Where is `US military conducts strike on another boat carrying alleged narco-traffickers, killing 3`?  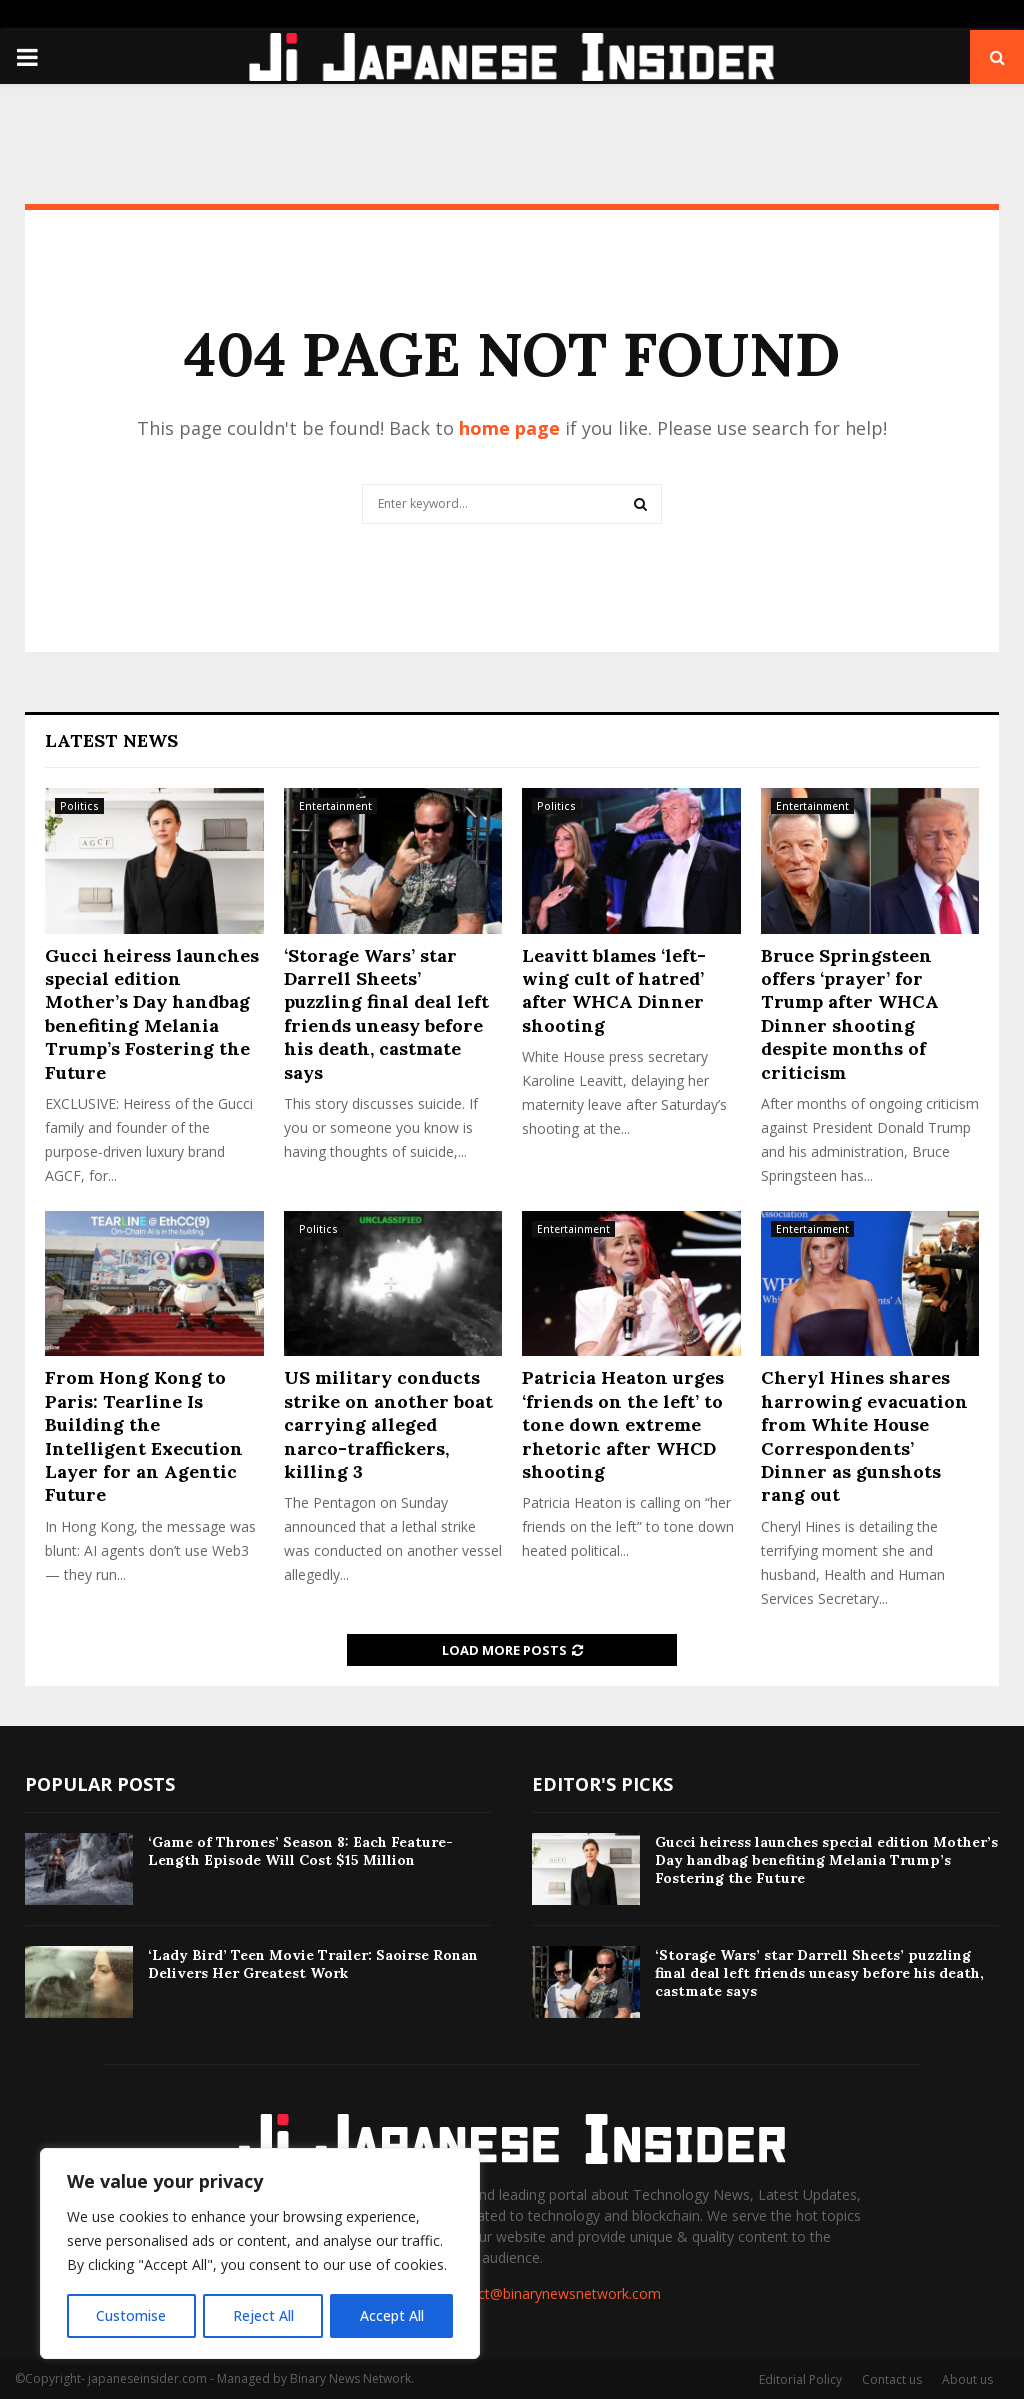 US military conducts strike on another boat carrying alleged narco-traffickers, killing 3 is located at coordinates (388, 1424).